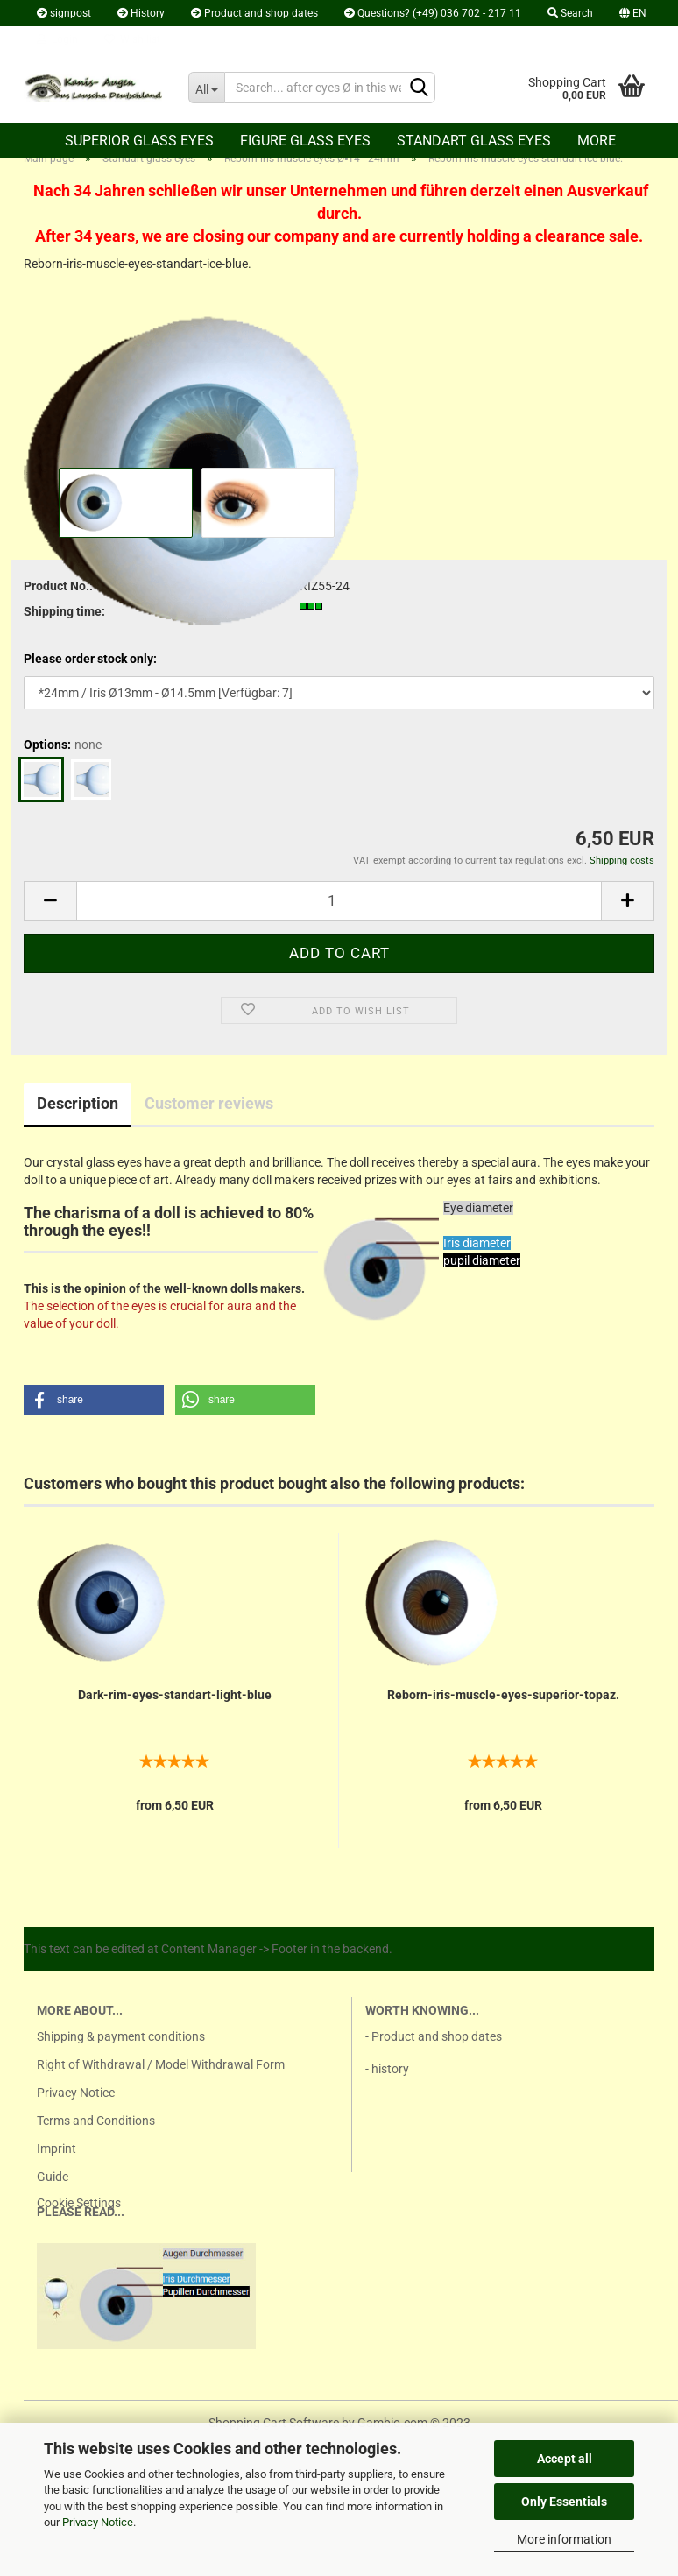  What do you see at coordinates (97, 2522) in the screenshot?
I see `Privacy Notice` at bounding box center [97, 2522].